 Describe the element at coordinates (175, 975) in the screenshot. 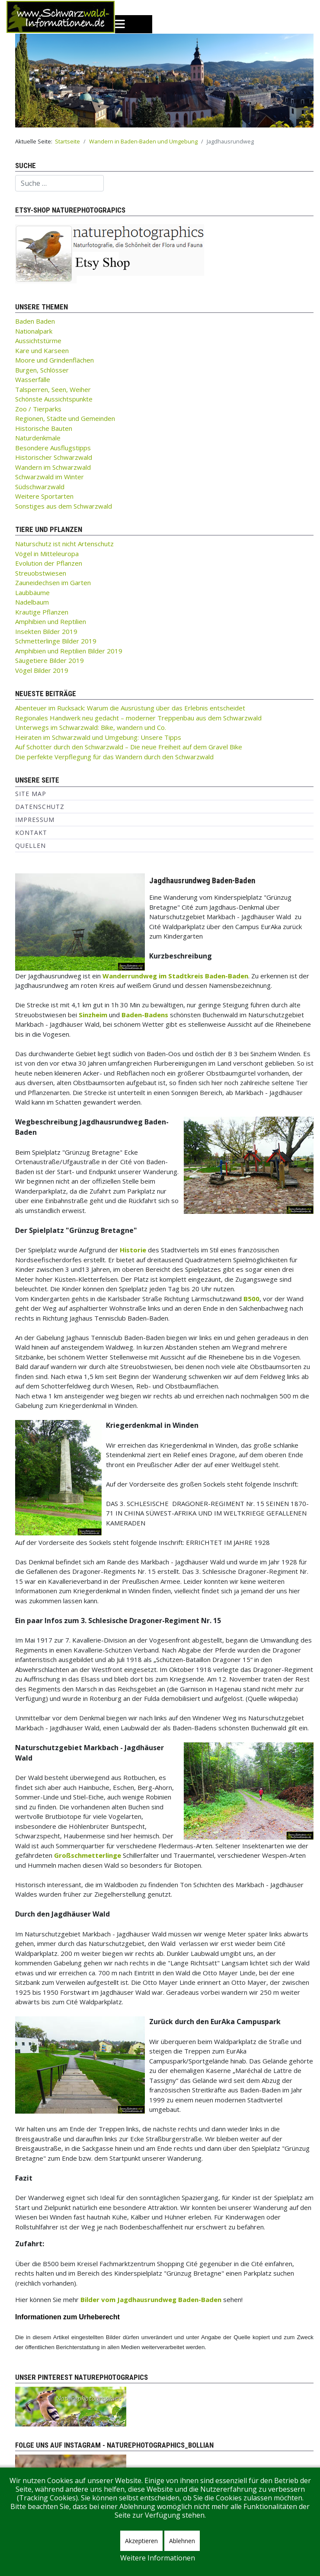

I see `Wanderrundweg im Stadtkreis Baden-Baden` at that location.